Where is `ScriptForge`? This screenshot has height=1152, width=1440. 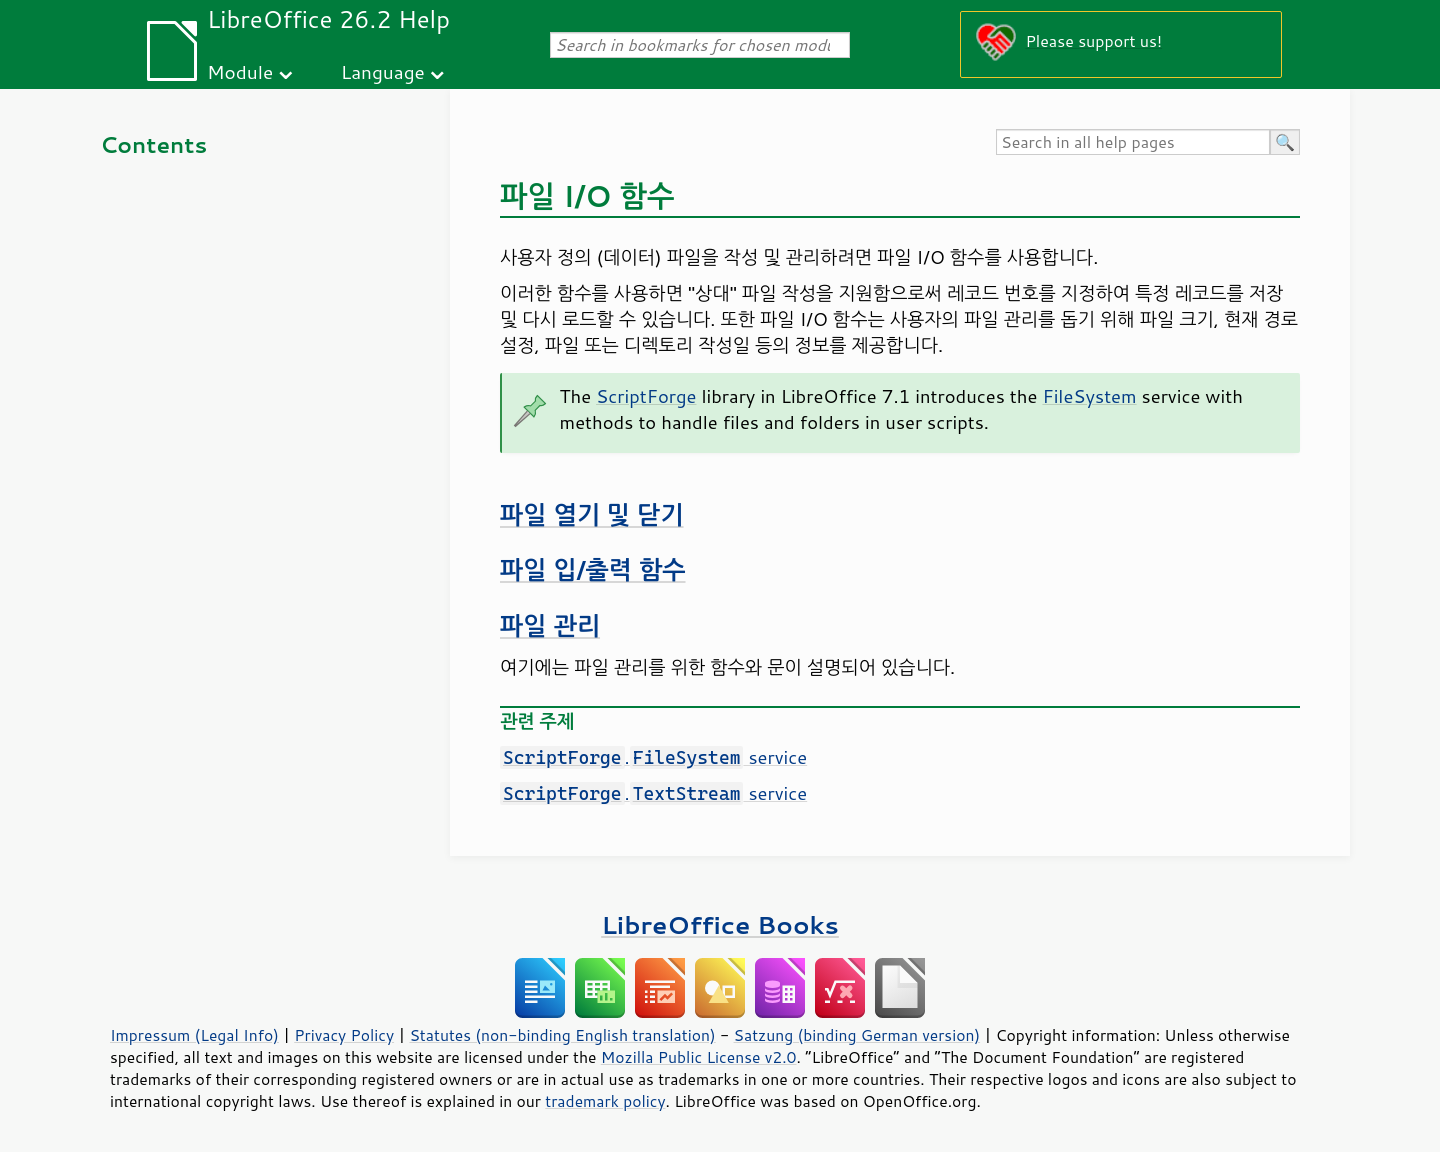
ScriptForge is located at coordinates (646, 396).